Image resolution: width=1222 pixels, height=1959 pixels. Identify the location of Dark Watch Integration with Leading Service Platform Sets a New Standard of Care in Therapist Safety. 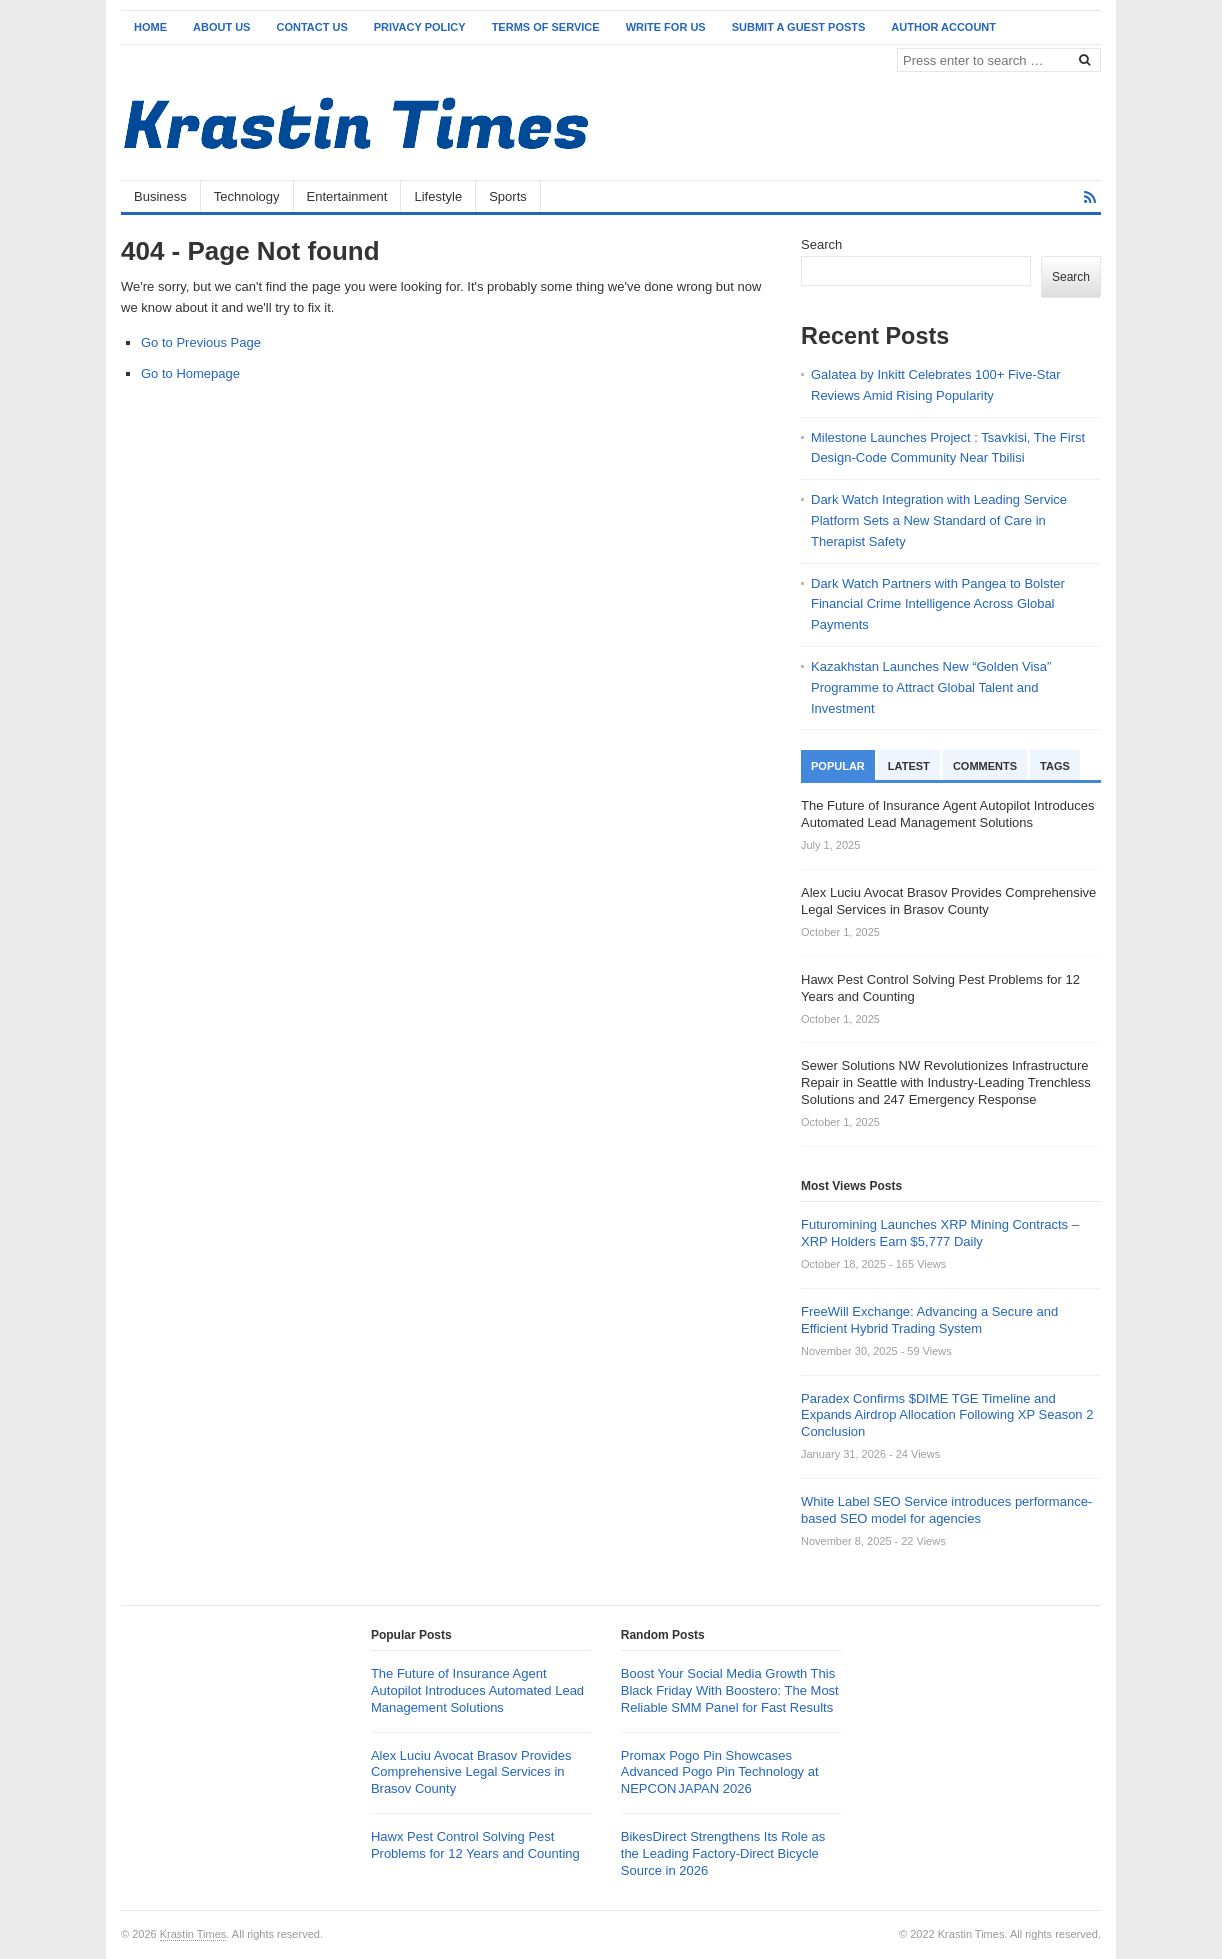
(939, 520).